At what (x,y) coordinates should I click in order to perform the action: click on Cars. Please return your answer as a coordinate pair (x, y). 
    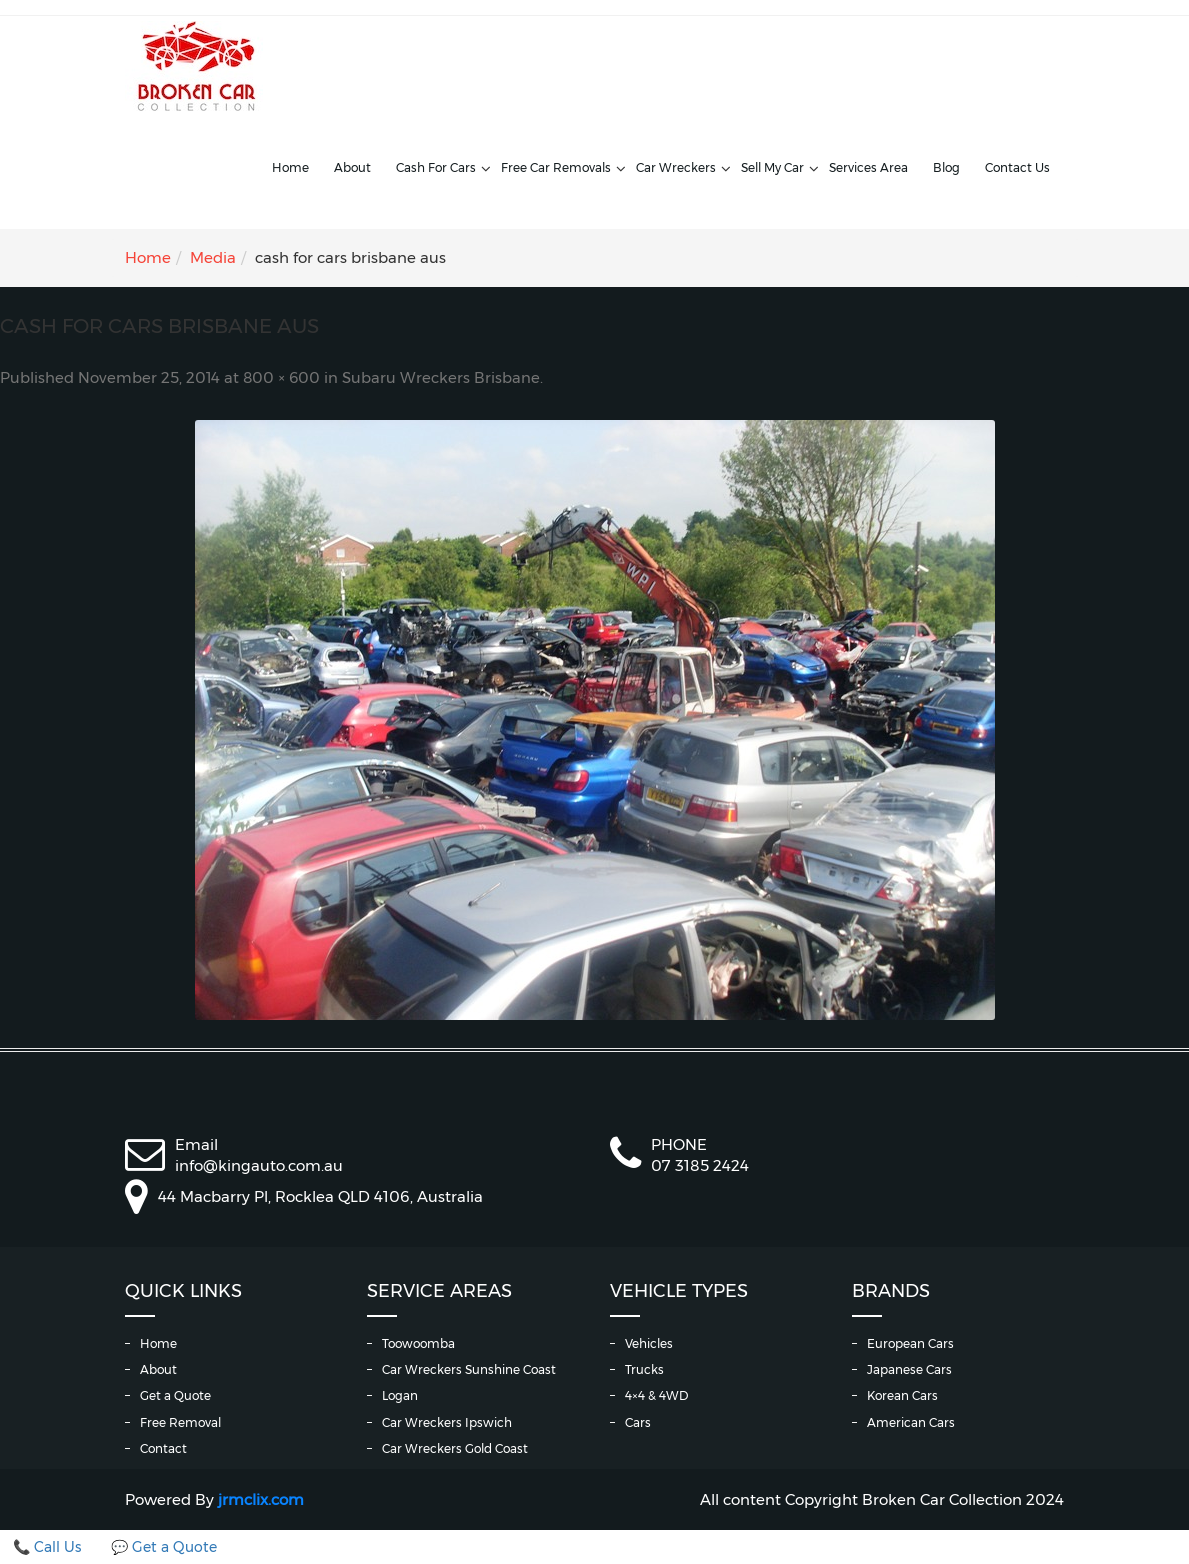
    Looking at the image, I should click on (638, 1422).